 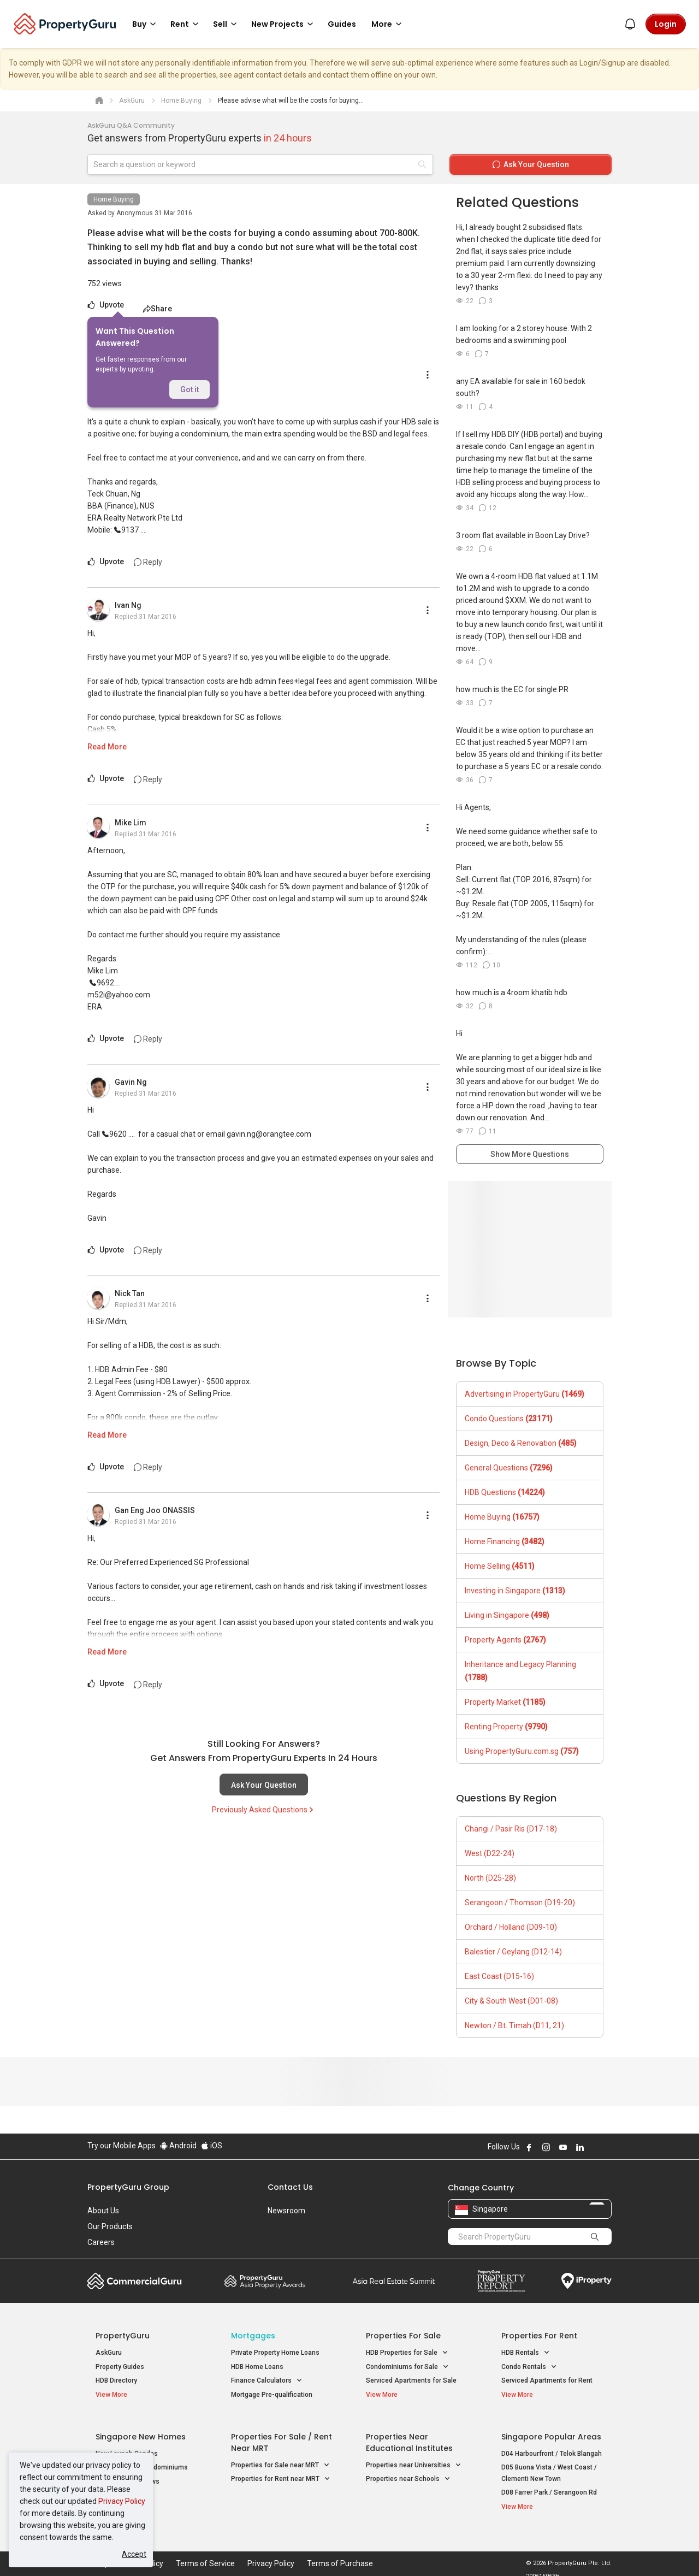 I want to click on Finance Calculators [button], so click(x=267, y=2380).